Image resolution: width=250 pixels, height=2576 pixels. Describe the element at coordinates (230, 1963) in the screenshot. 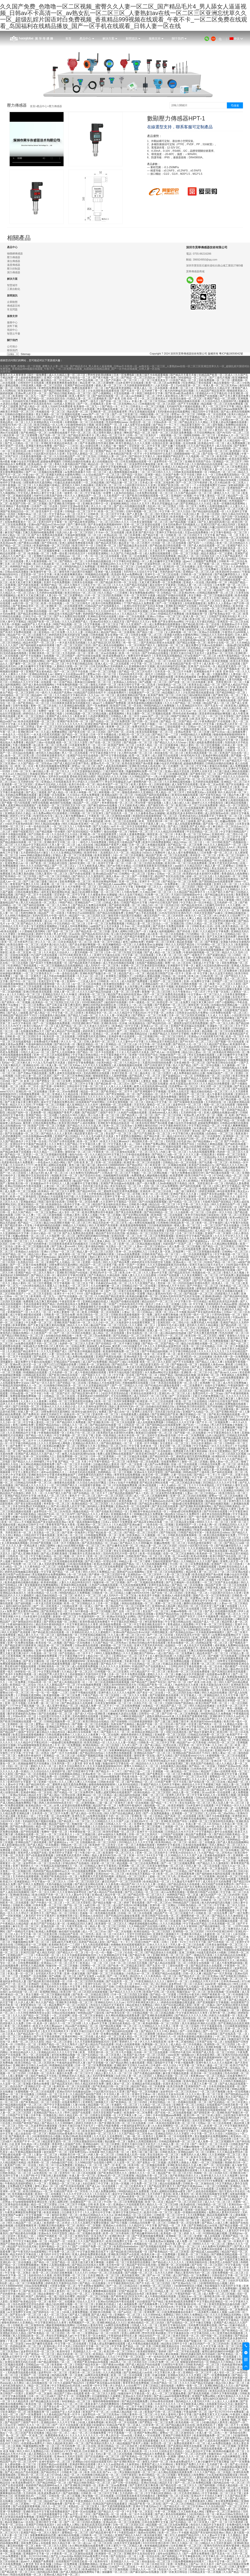

I see `成人午夜免费福利体验` at that location.